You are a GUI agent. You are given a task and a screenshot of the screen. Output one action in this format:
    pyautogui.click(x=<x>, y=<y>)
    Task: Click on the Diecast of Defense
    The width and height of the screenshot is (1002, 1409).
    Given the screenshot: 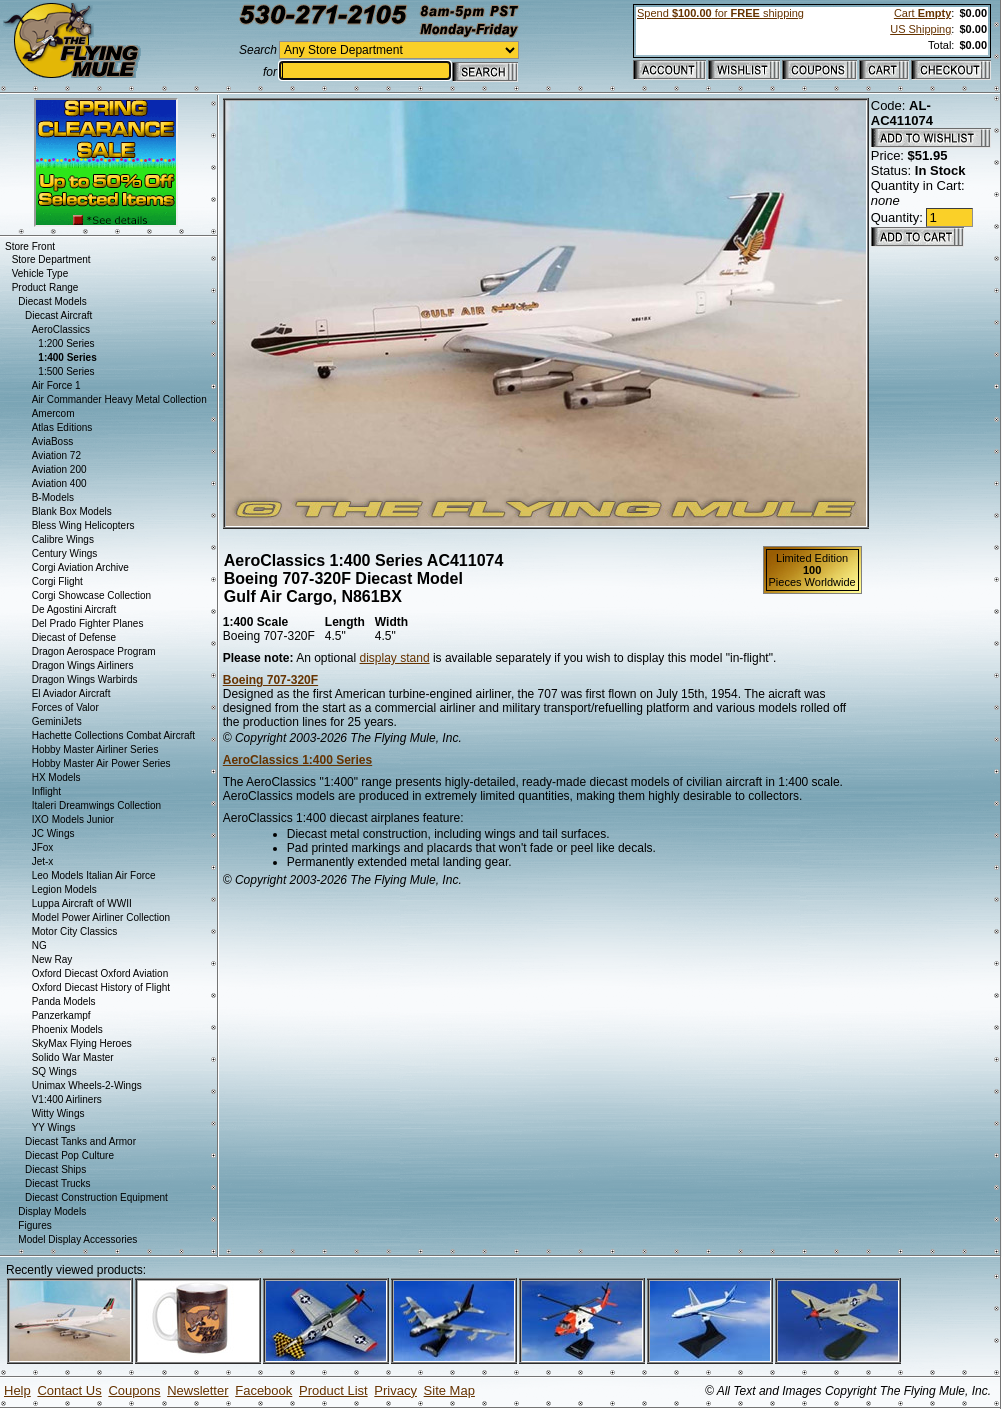 What is the action you would take?
    pyautogui.click(x=74, y=637)
    